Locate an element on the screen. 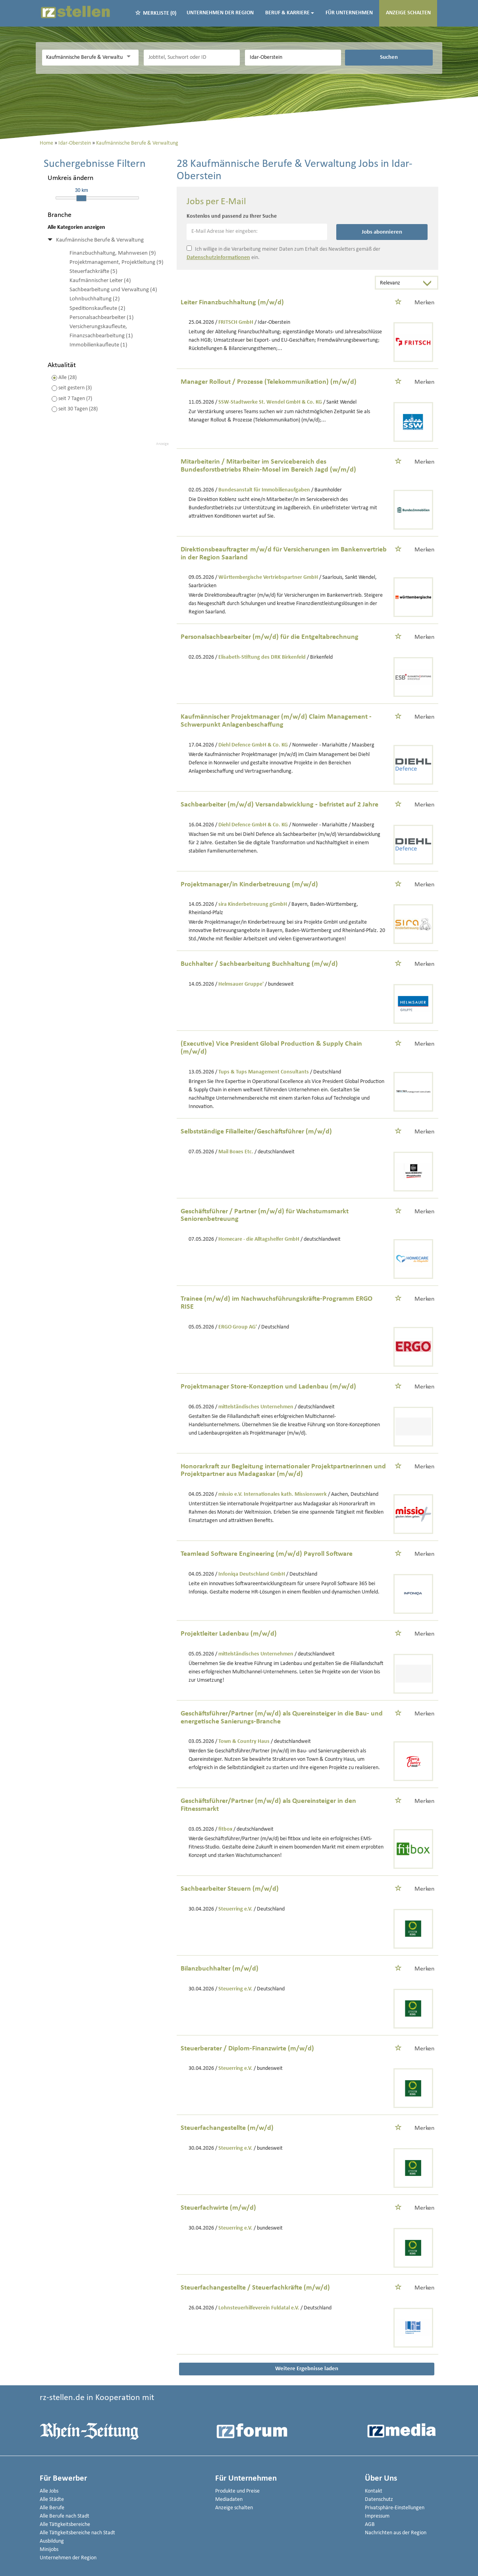 The width and height of the screenshot is (478, 2576). Steuerberater / Diplom-Finanzwirte (m/w/d) is located at coordinates (247, 2048).